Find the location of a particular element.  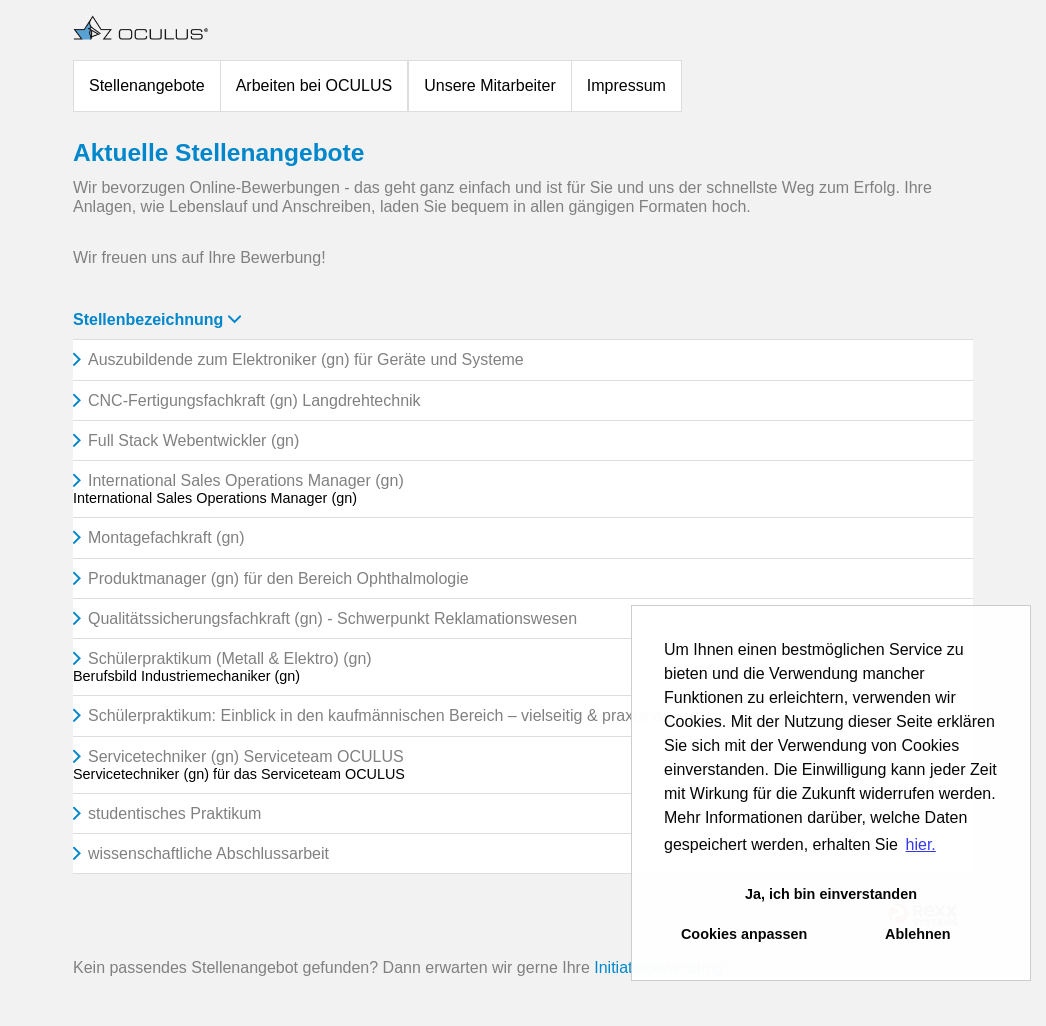

Schülerpraktikum (Metall & Elektro) (gn) is located at coordinates (230, 658).